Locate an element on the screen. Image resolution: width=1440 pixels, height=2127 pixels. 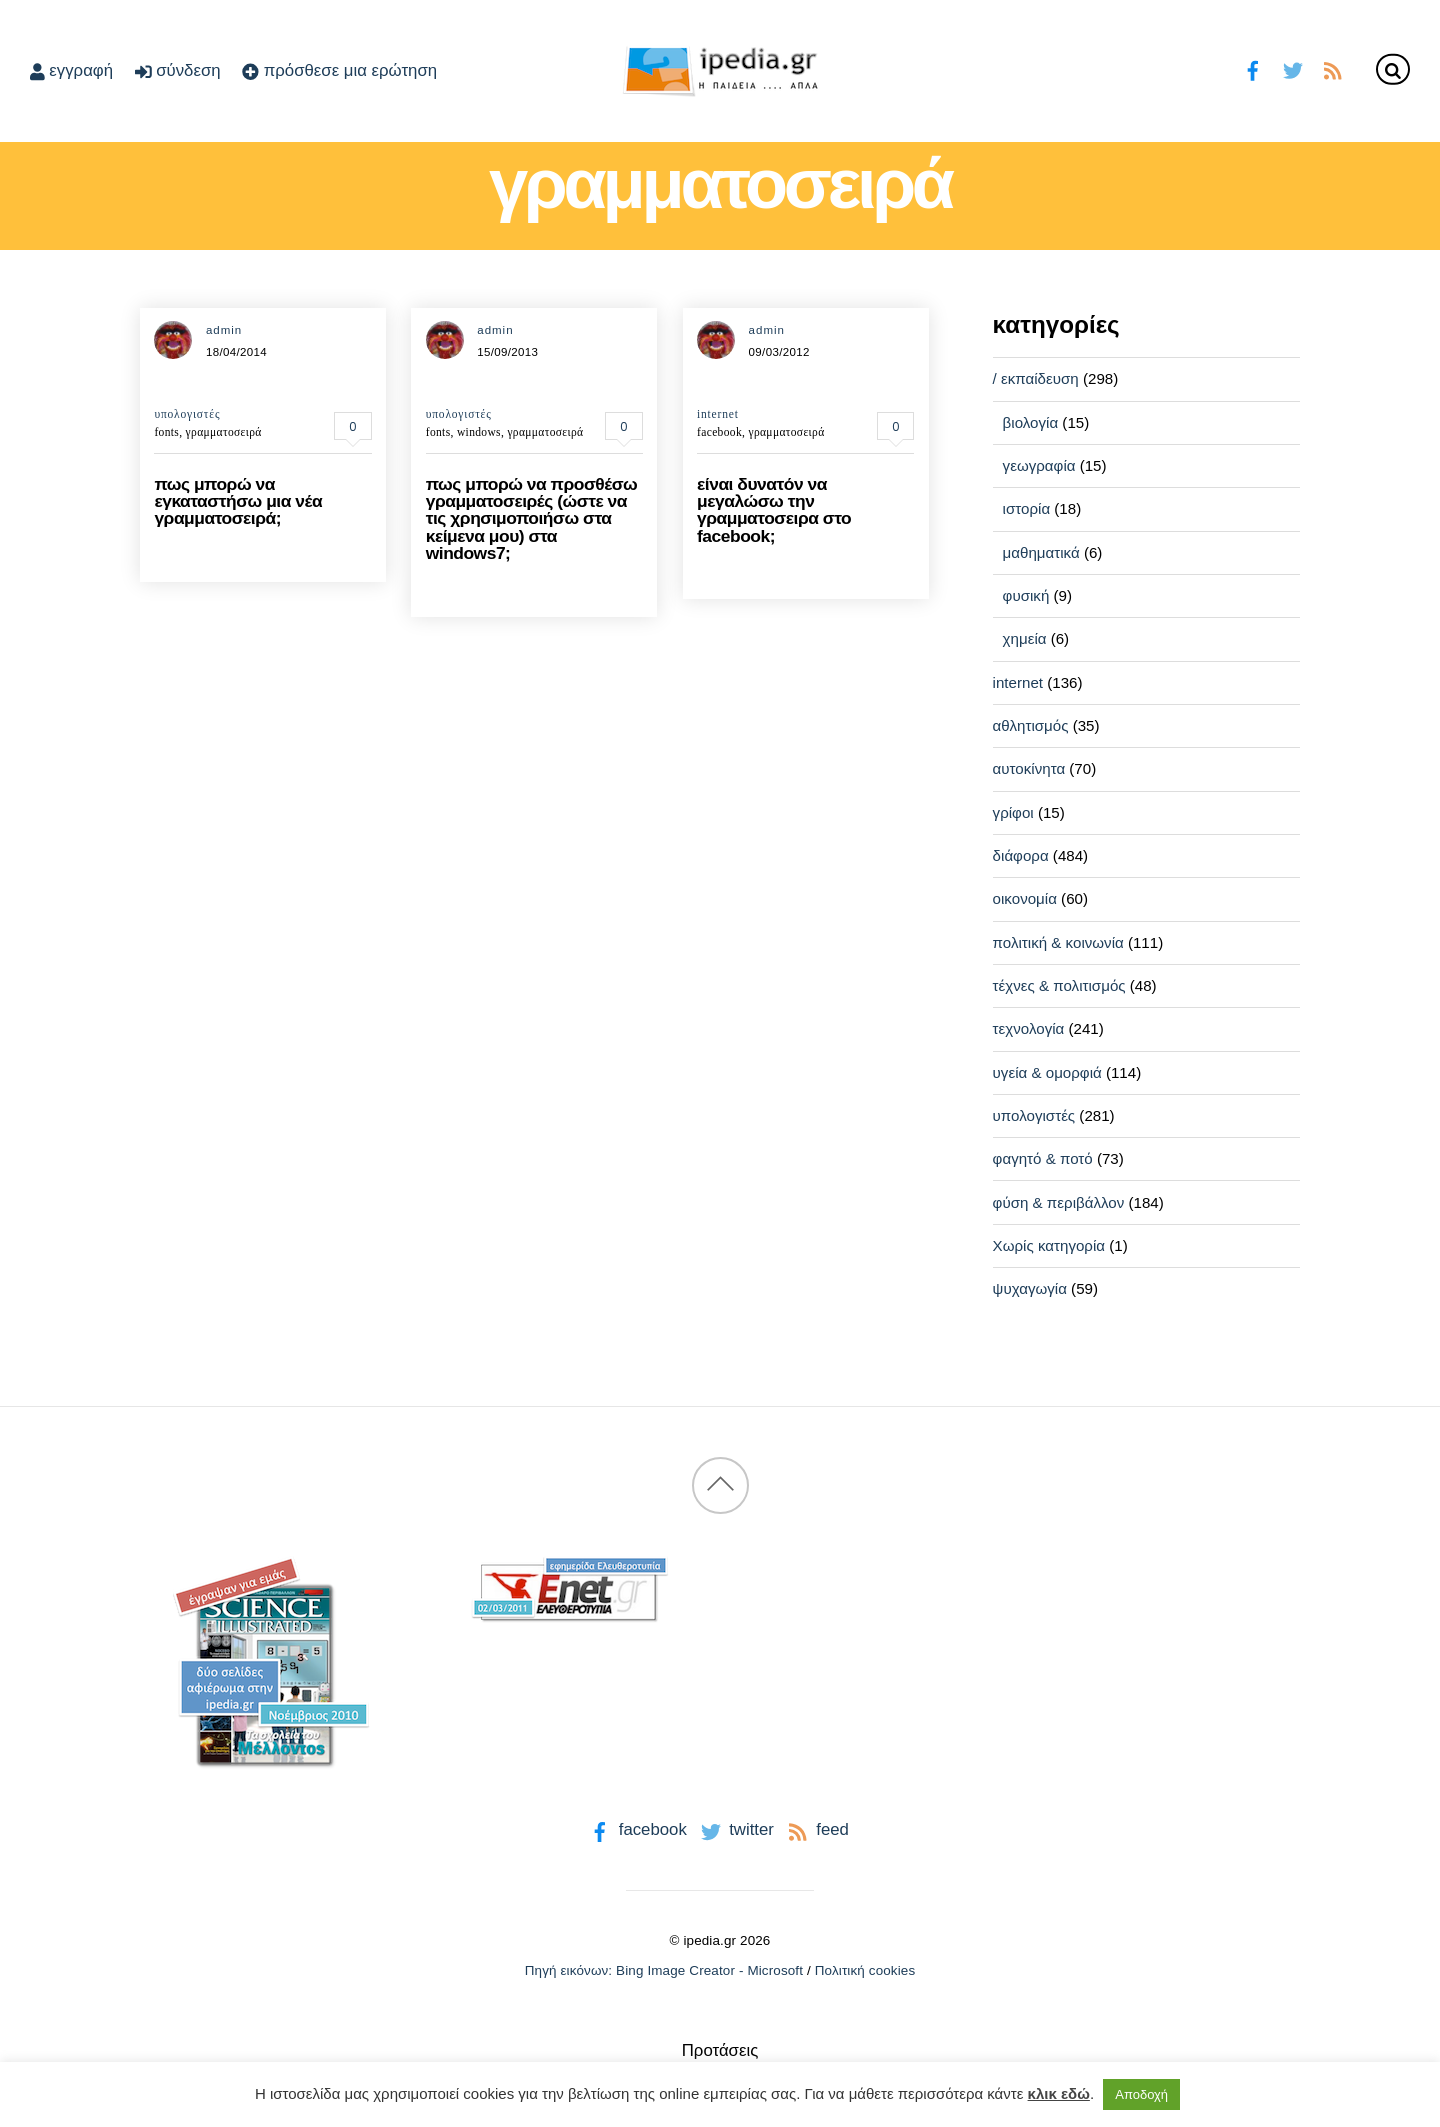
φαγητό & ποτό is located at coordinates (1043, 1158).